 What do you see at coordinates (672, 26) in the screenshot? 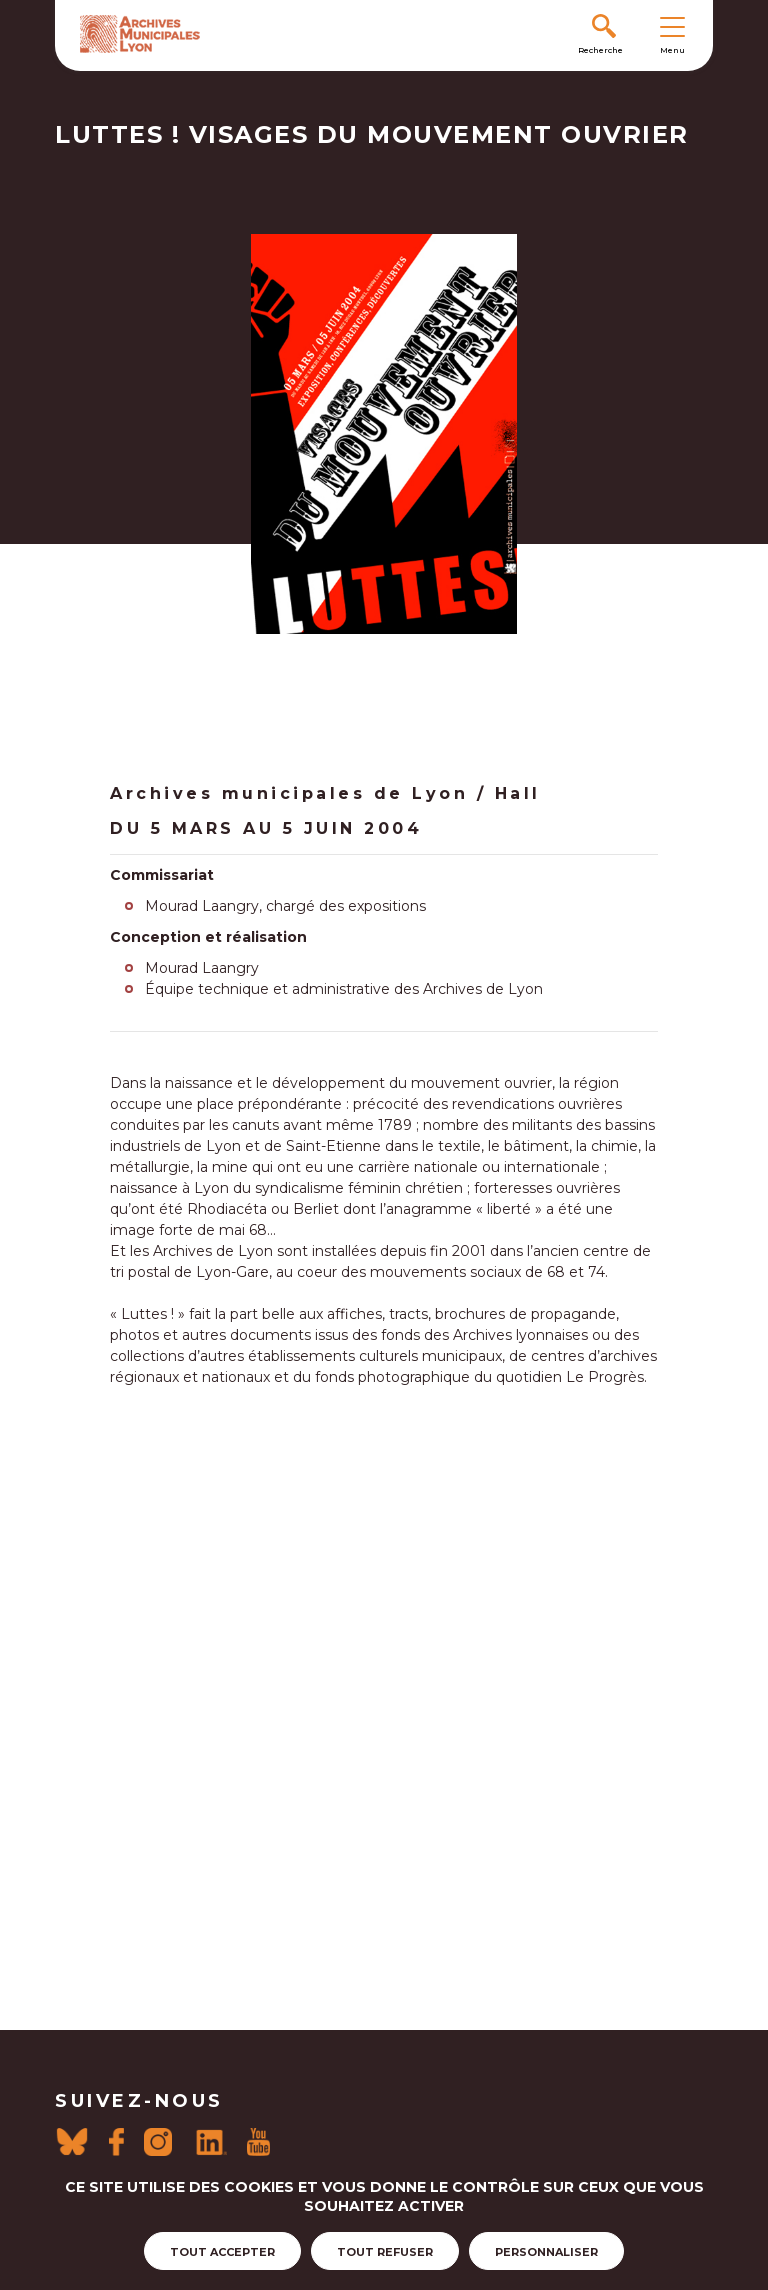
I see `[Toggle navigation]` at bounding box center [672, 26].